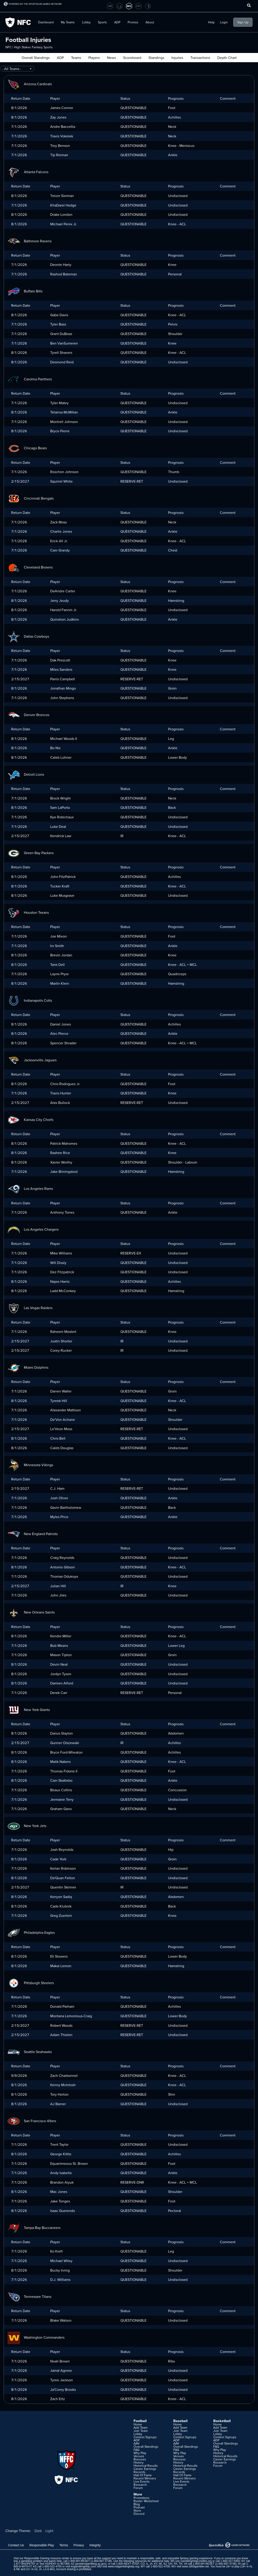 The height and width of the screenshot is (2576, 258). I want to click on Greg Zuerlein, so click(61, 1915).